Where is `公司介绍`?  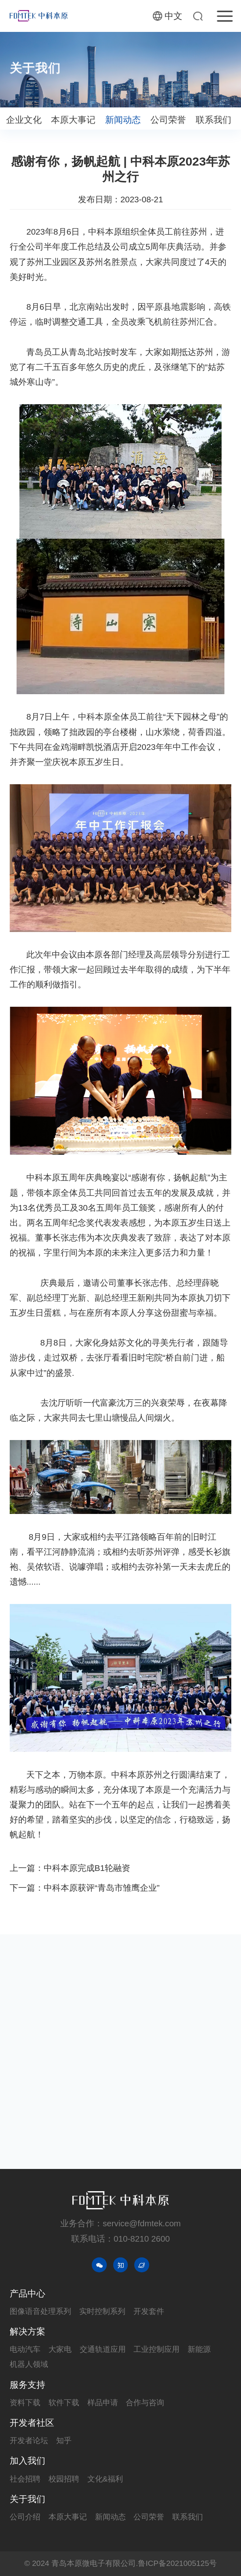 公司介绍 is located at coordinates (25, 2517).